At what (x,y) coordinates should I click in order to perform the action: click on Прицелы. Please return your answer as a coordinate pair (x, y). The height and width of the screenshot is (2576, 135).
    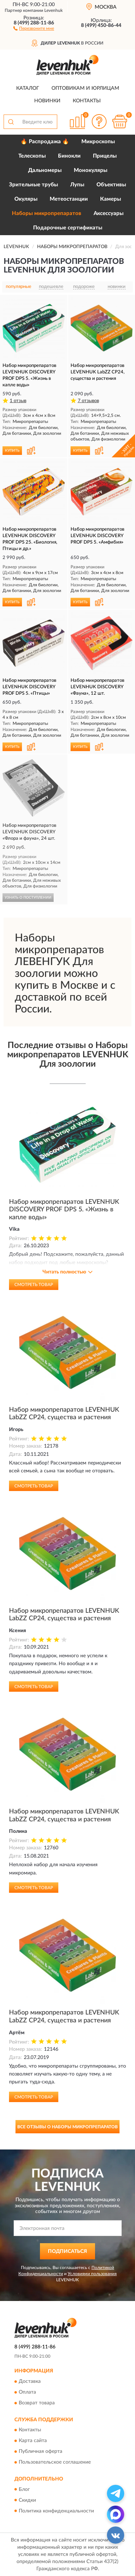
    Looking at the image, I should click on (105, 156).